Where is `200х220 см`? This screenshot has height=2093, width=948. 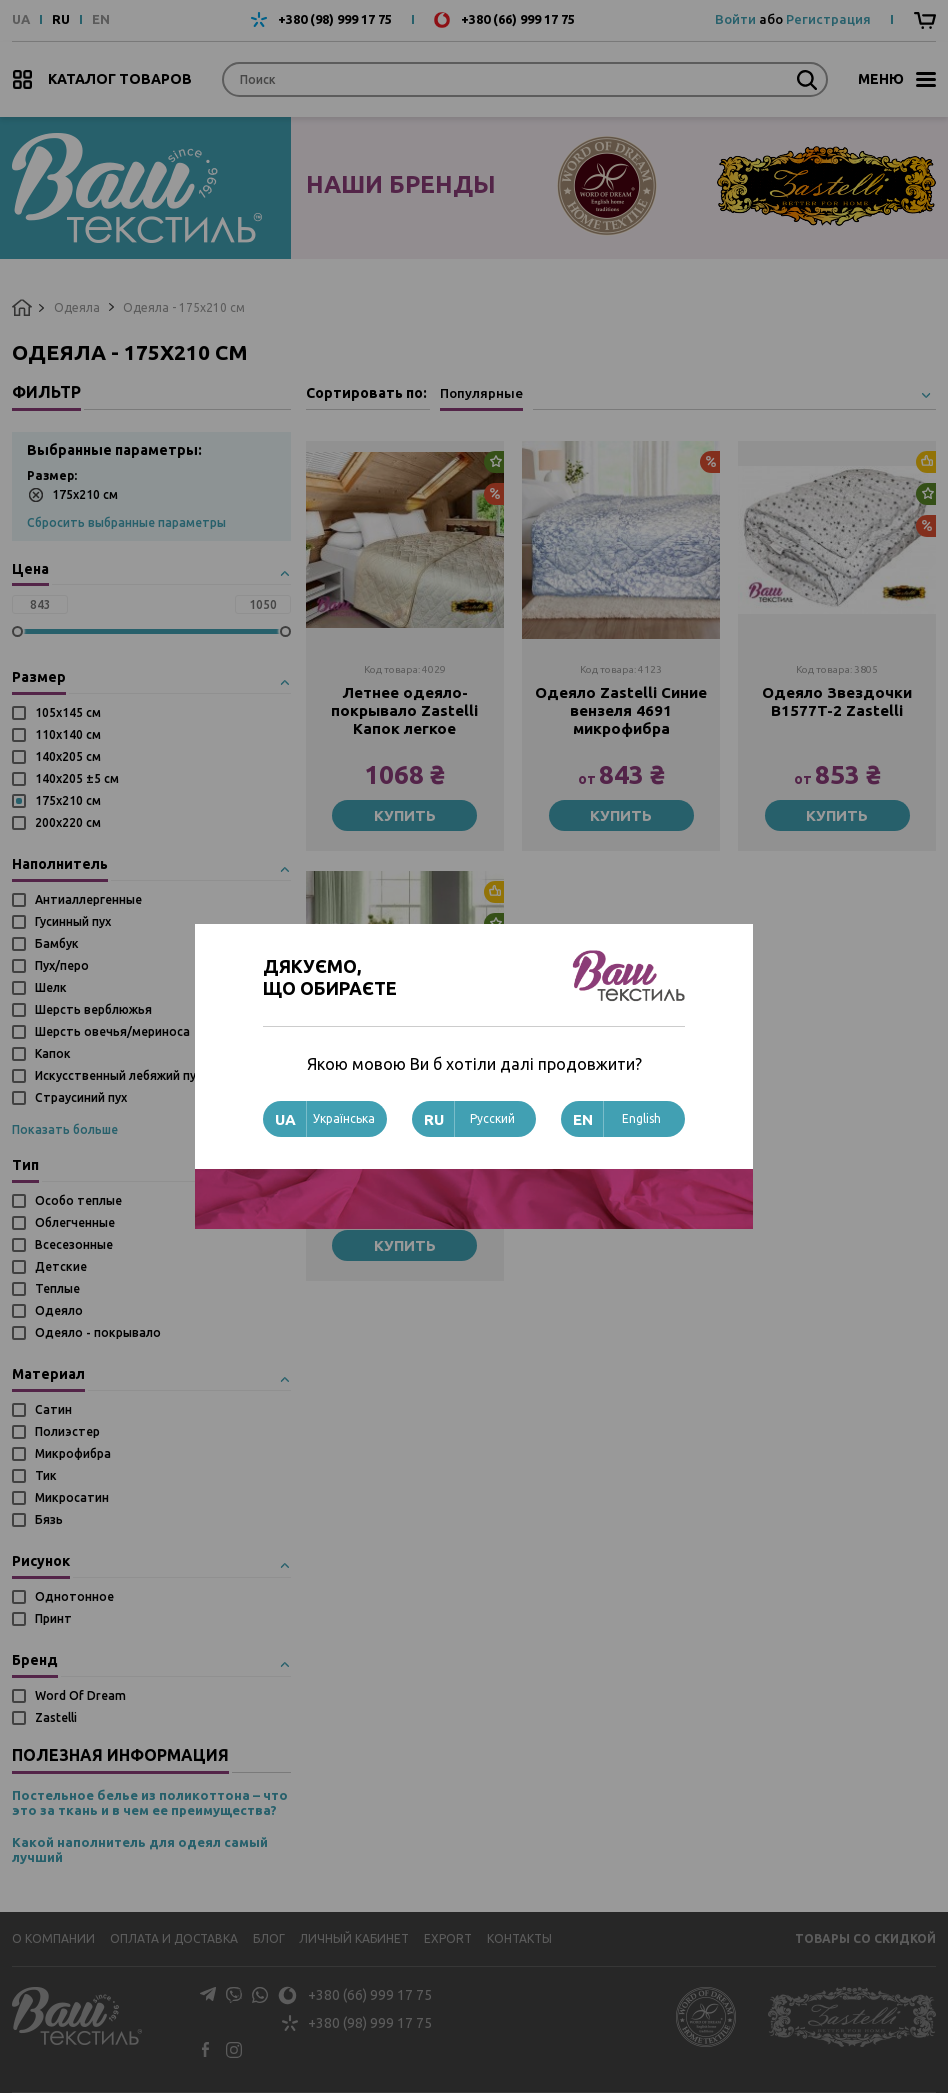
200х220 см is located at coordinates (68, 822).